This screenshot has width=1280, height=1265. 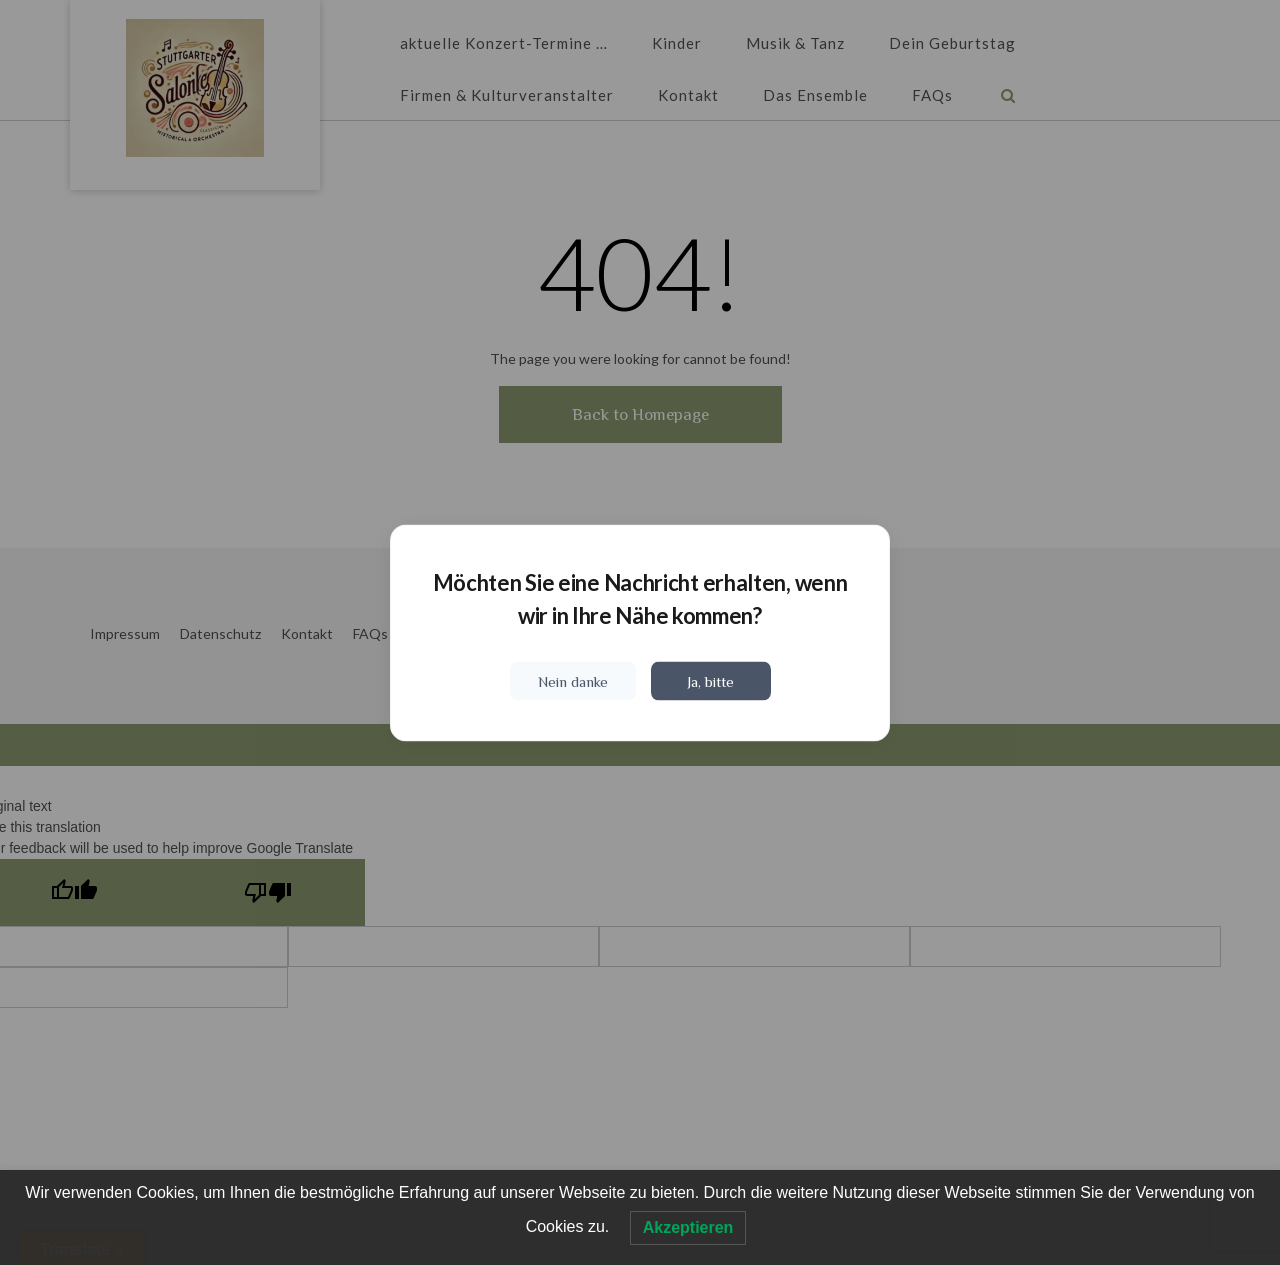 I want to click on Nein danke, so click(x=573, y=680).